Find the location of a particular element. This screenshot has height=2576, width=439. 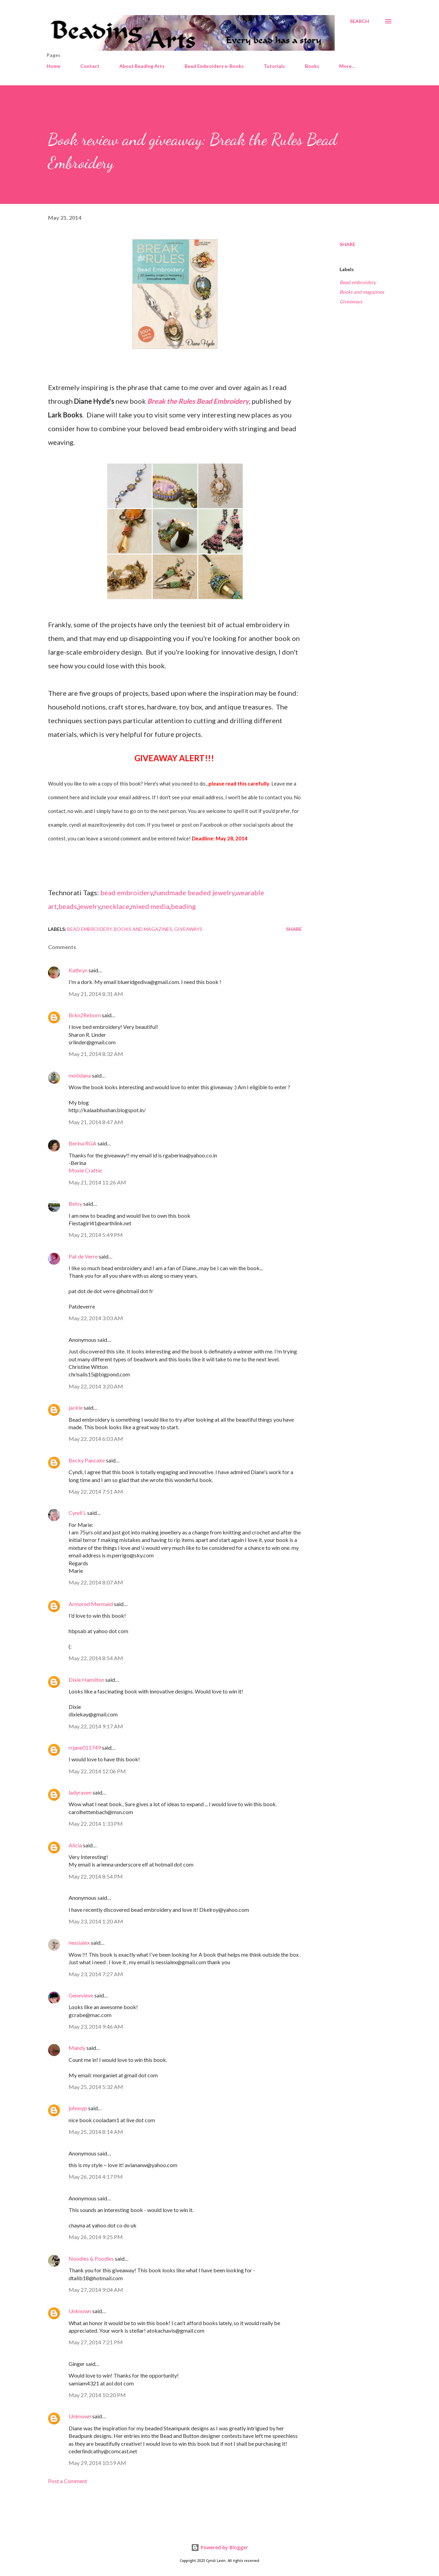

Cyndi L is located at coordinates (77, 1512).